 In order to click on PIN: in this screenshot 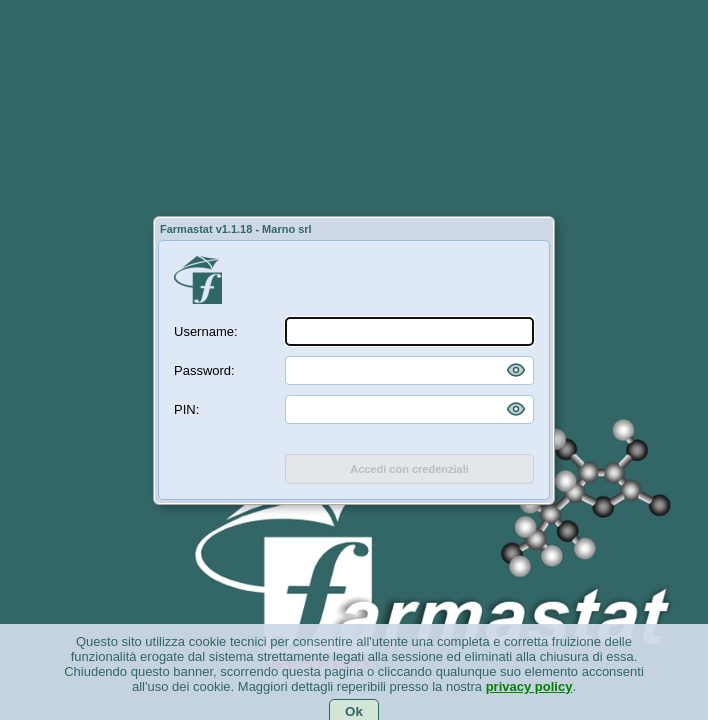, I will do `click(186, 409)`.